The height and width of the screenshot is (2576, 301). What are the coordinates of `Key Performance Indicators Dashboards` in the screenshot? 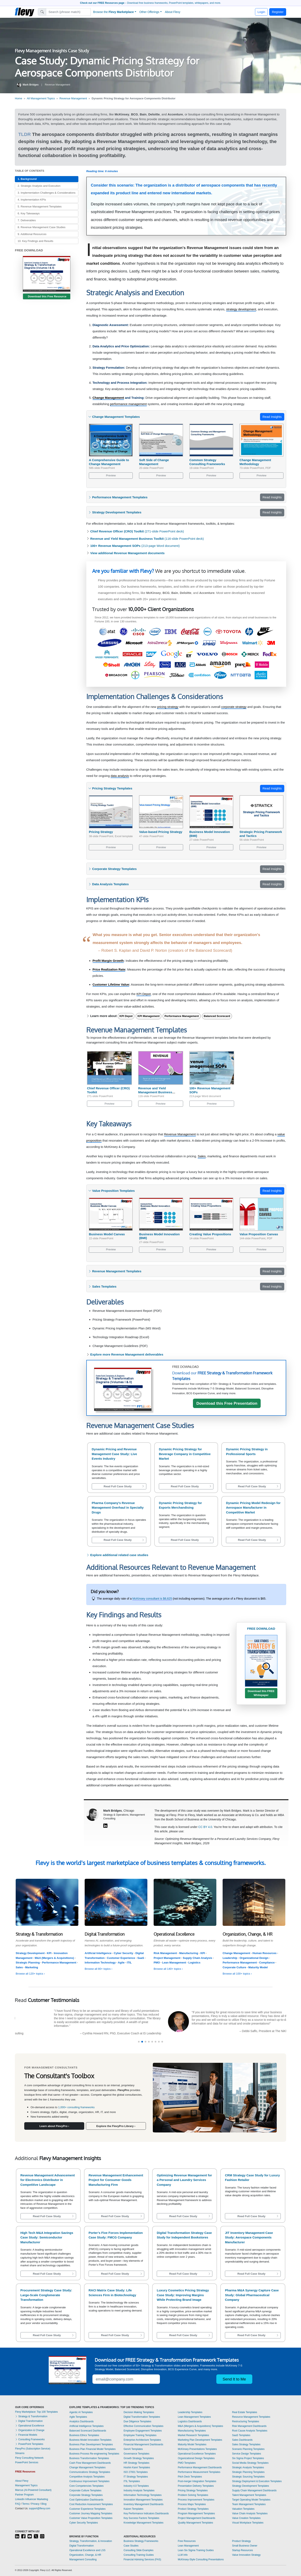 It's located at (146, 2513).